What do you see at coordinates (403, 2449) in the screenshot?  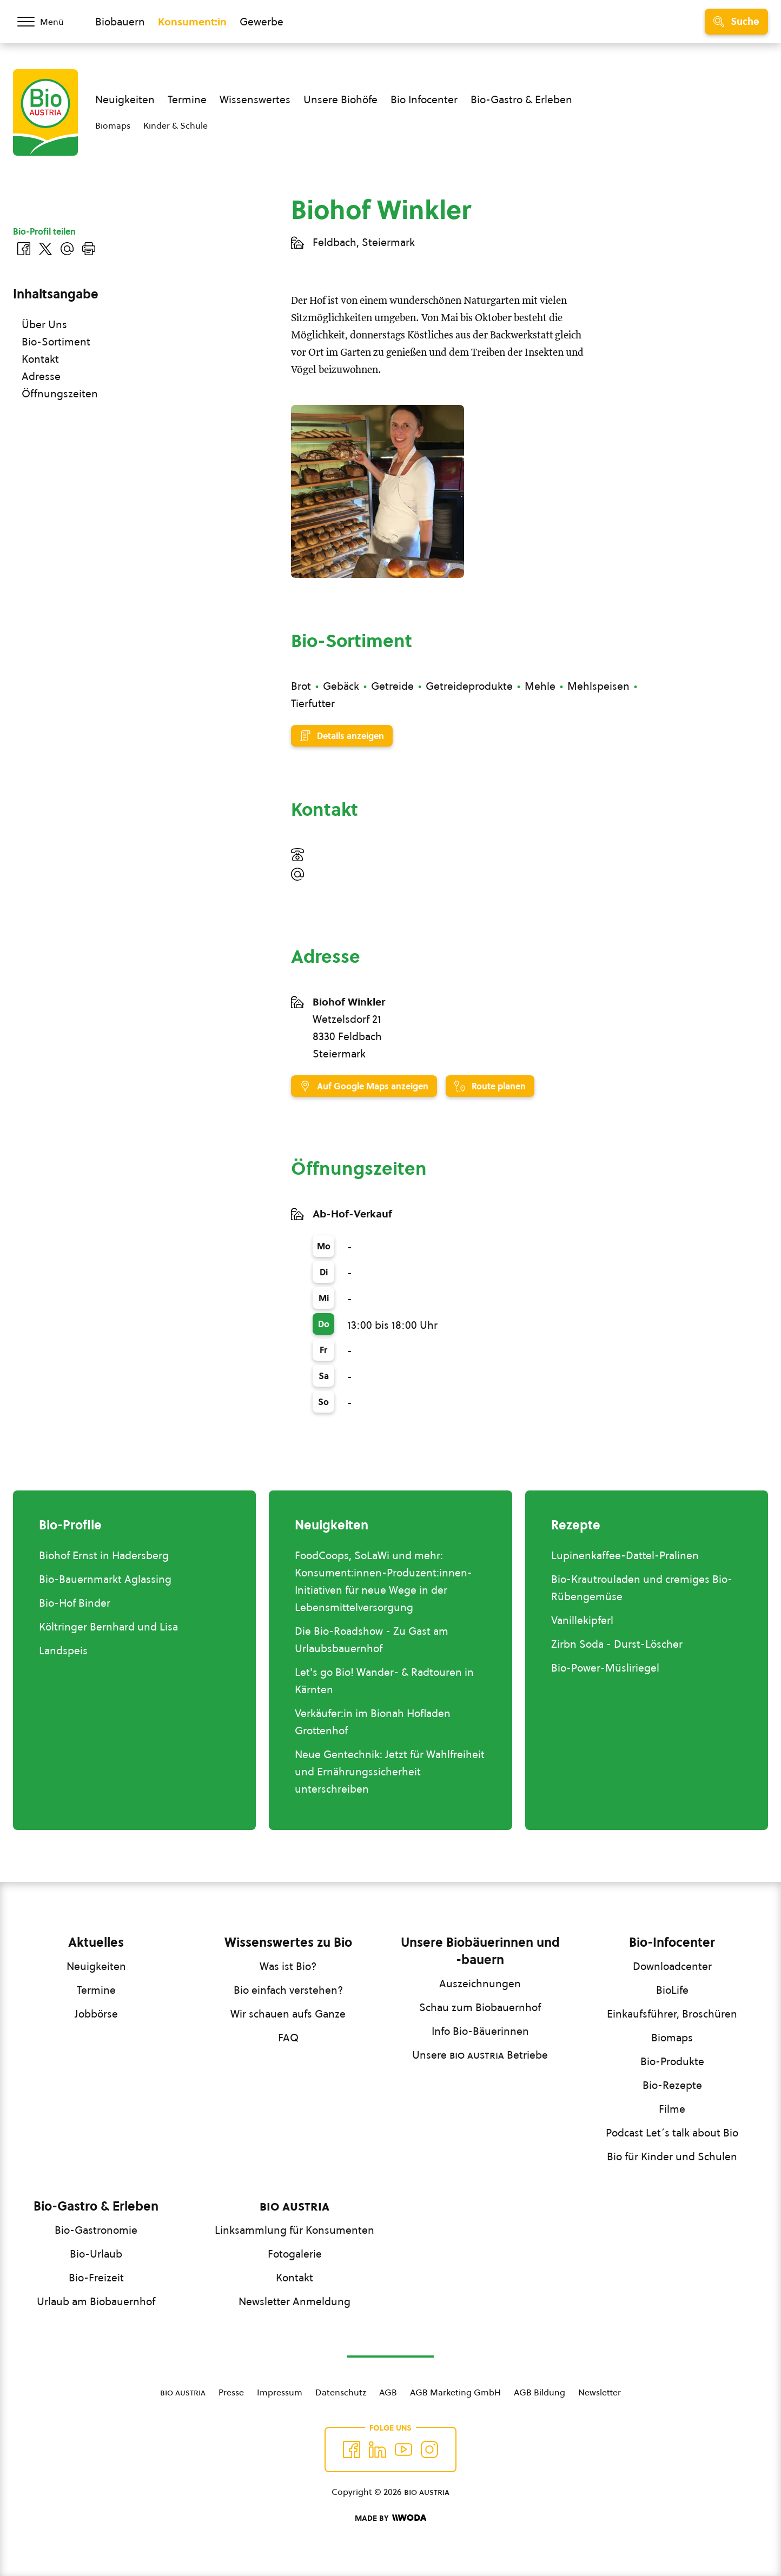 I see `[Auf YouTube folgen]` at bounding box center [403, 2449].